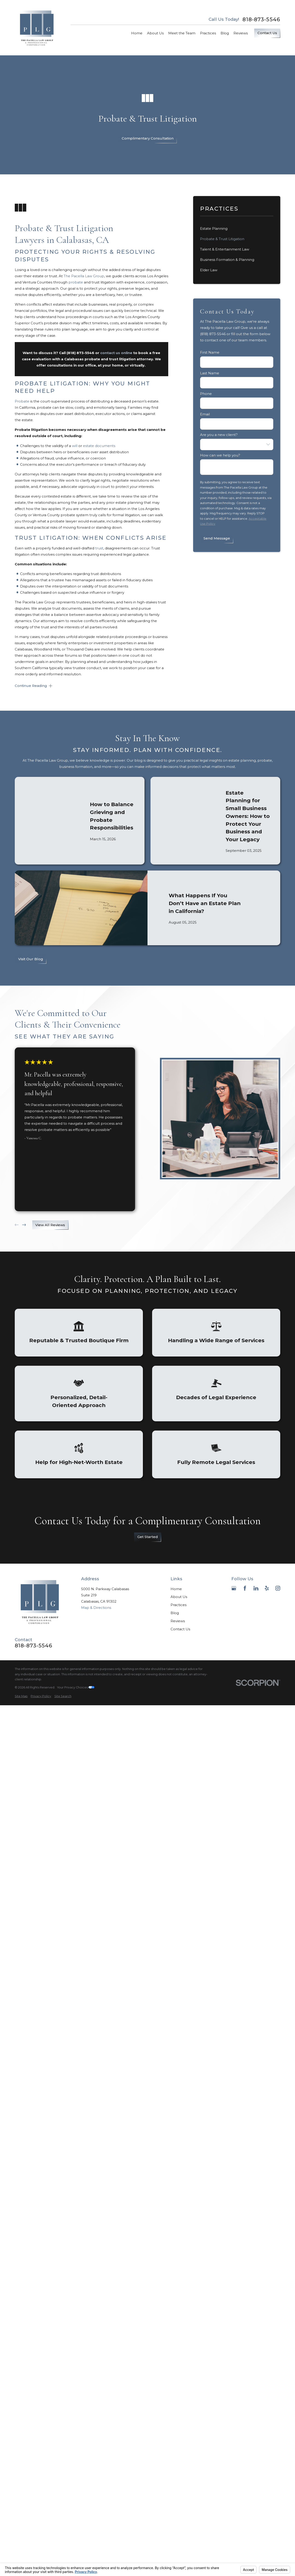 Image resolution: width=295 pixels, height=2576 pixels. Describe the element at coordinates (219, 435) in the screenshot. I see `Are you a new client?` at that location.